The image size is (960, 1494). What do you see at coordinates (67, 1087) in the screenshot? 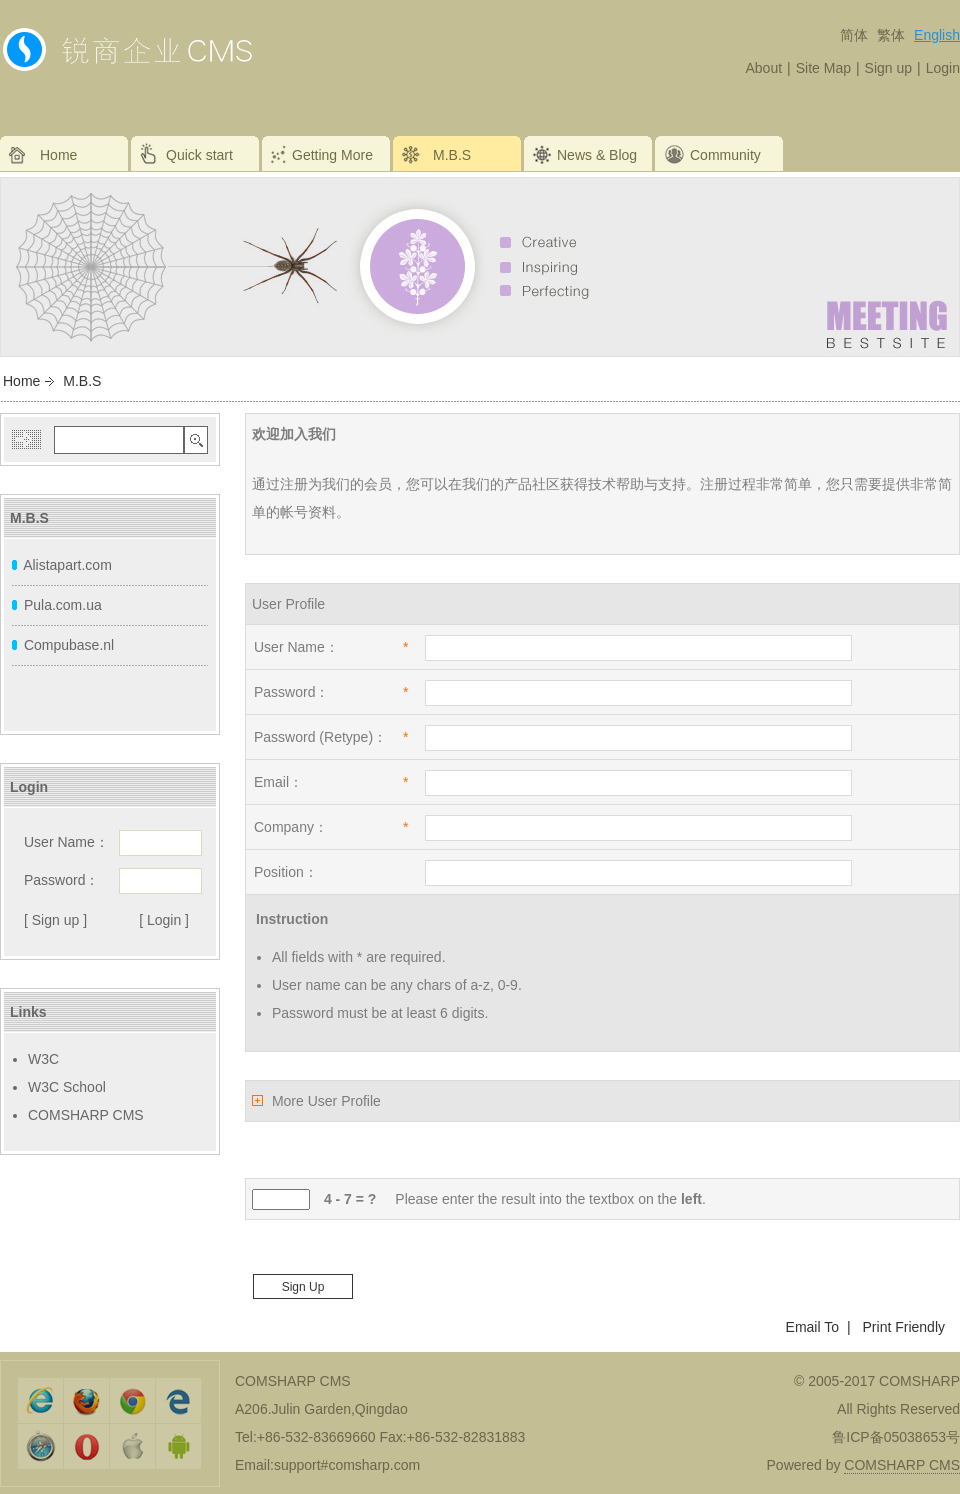
I see `W3C School` at bounding box center [67, 1087].